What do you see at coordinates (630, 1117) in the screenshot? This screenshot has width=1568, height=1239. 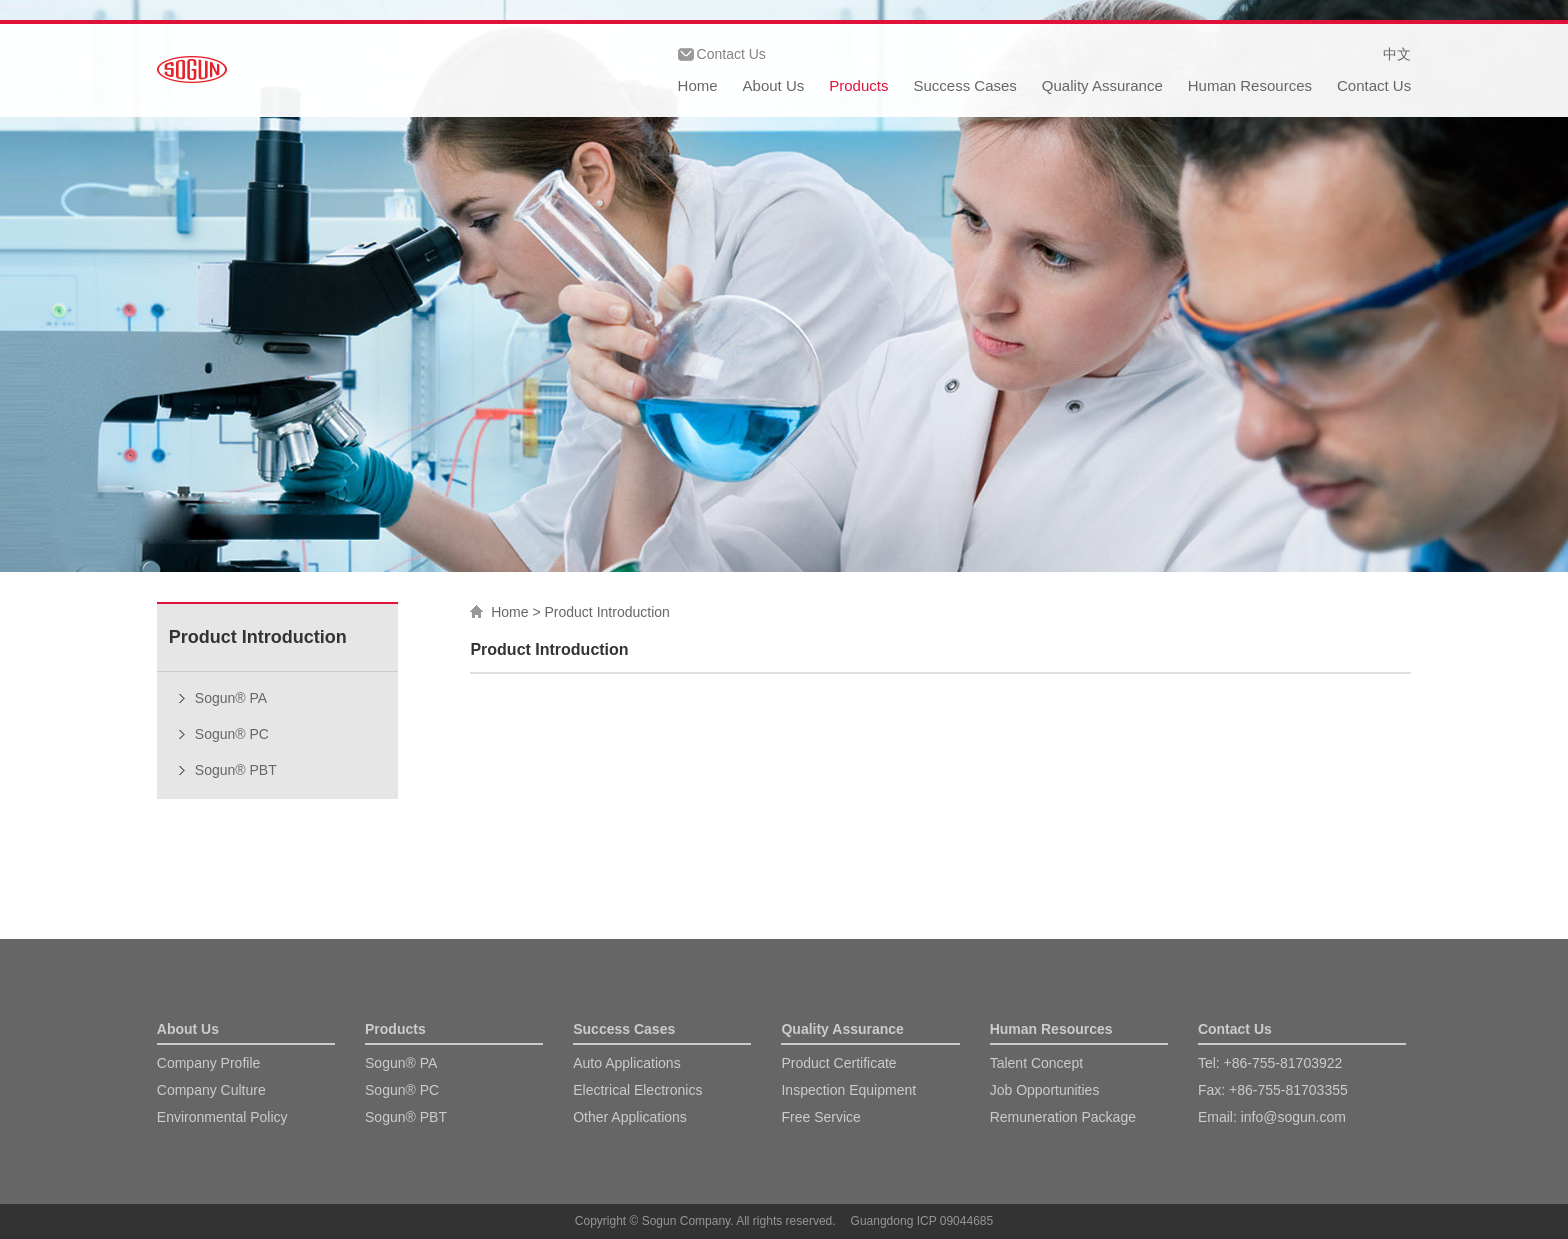 I see `Other Applications` at bounding box center [630, 1117].